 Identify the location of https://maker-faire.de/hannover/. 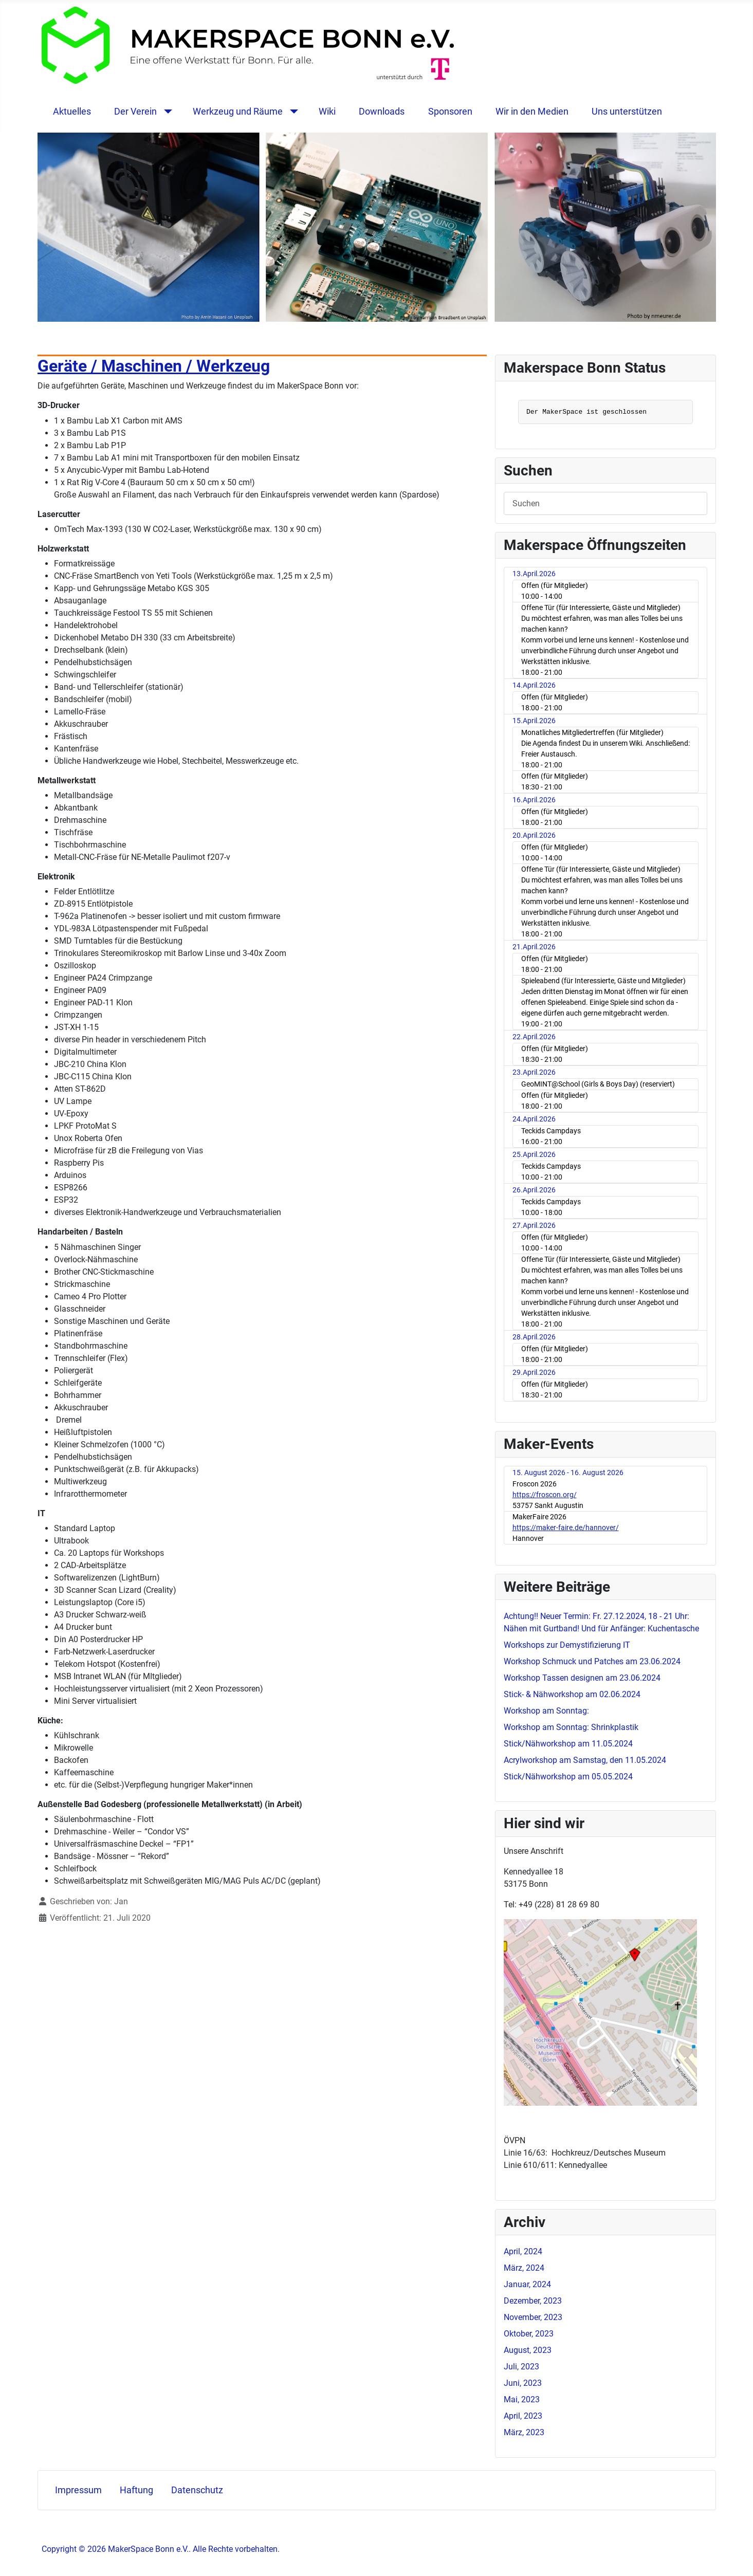
(565, 1527).